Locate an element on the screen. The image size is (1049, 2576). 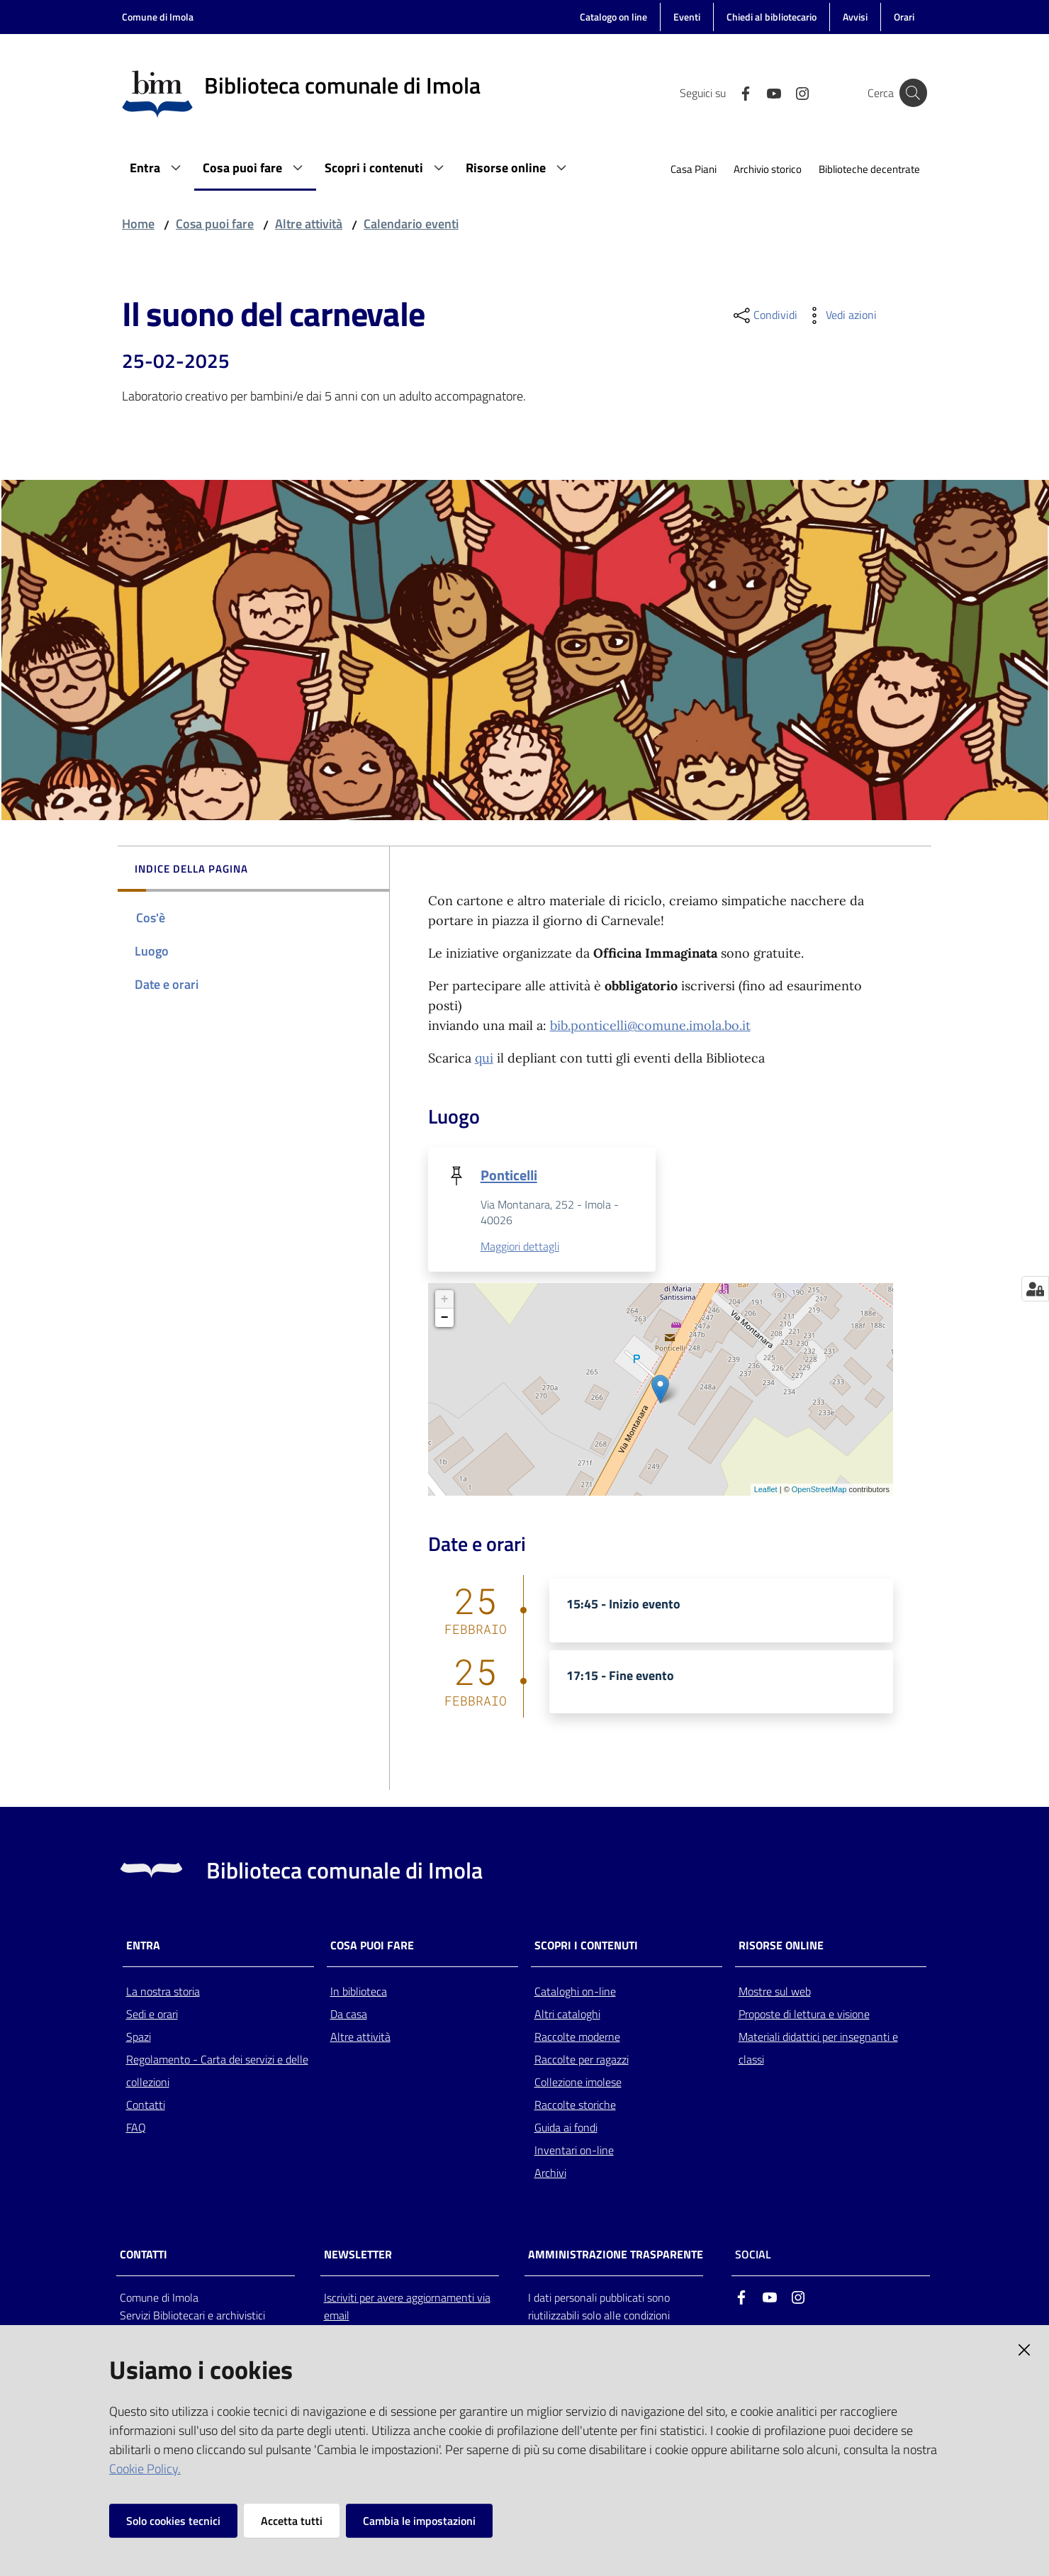
Altri cataloghi is located at coordinates (567, 2014).